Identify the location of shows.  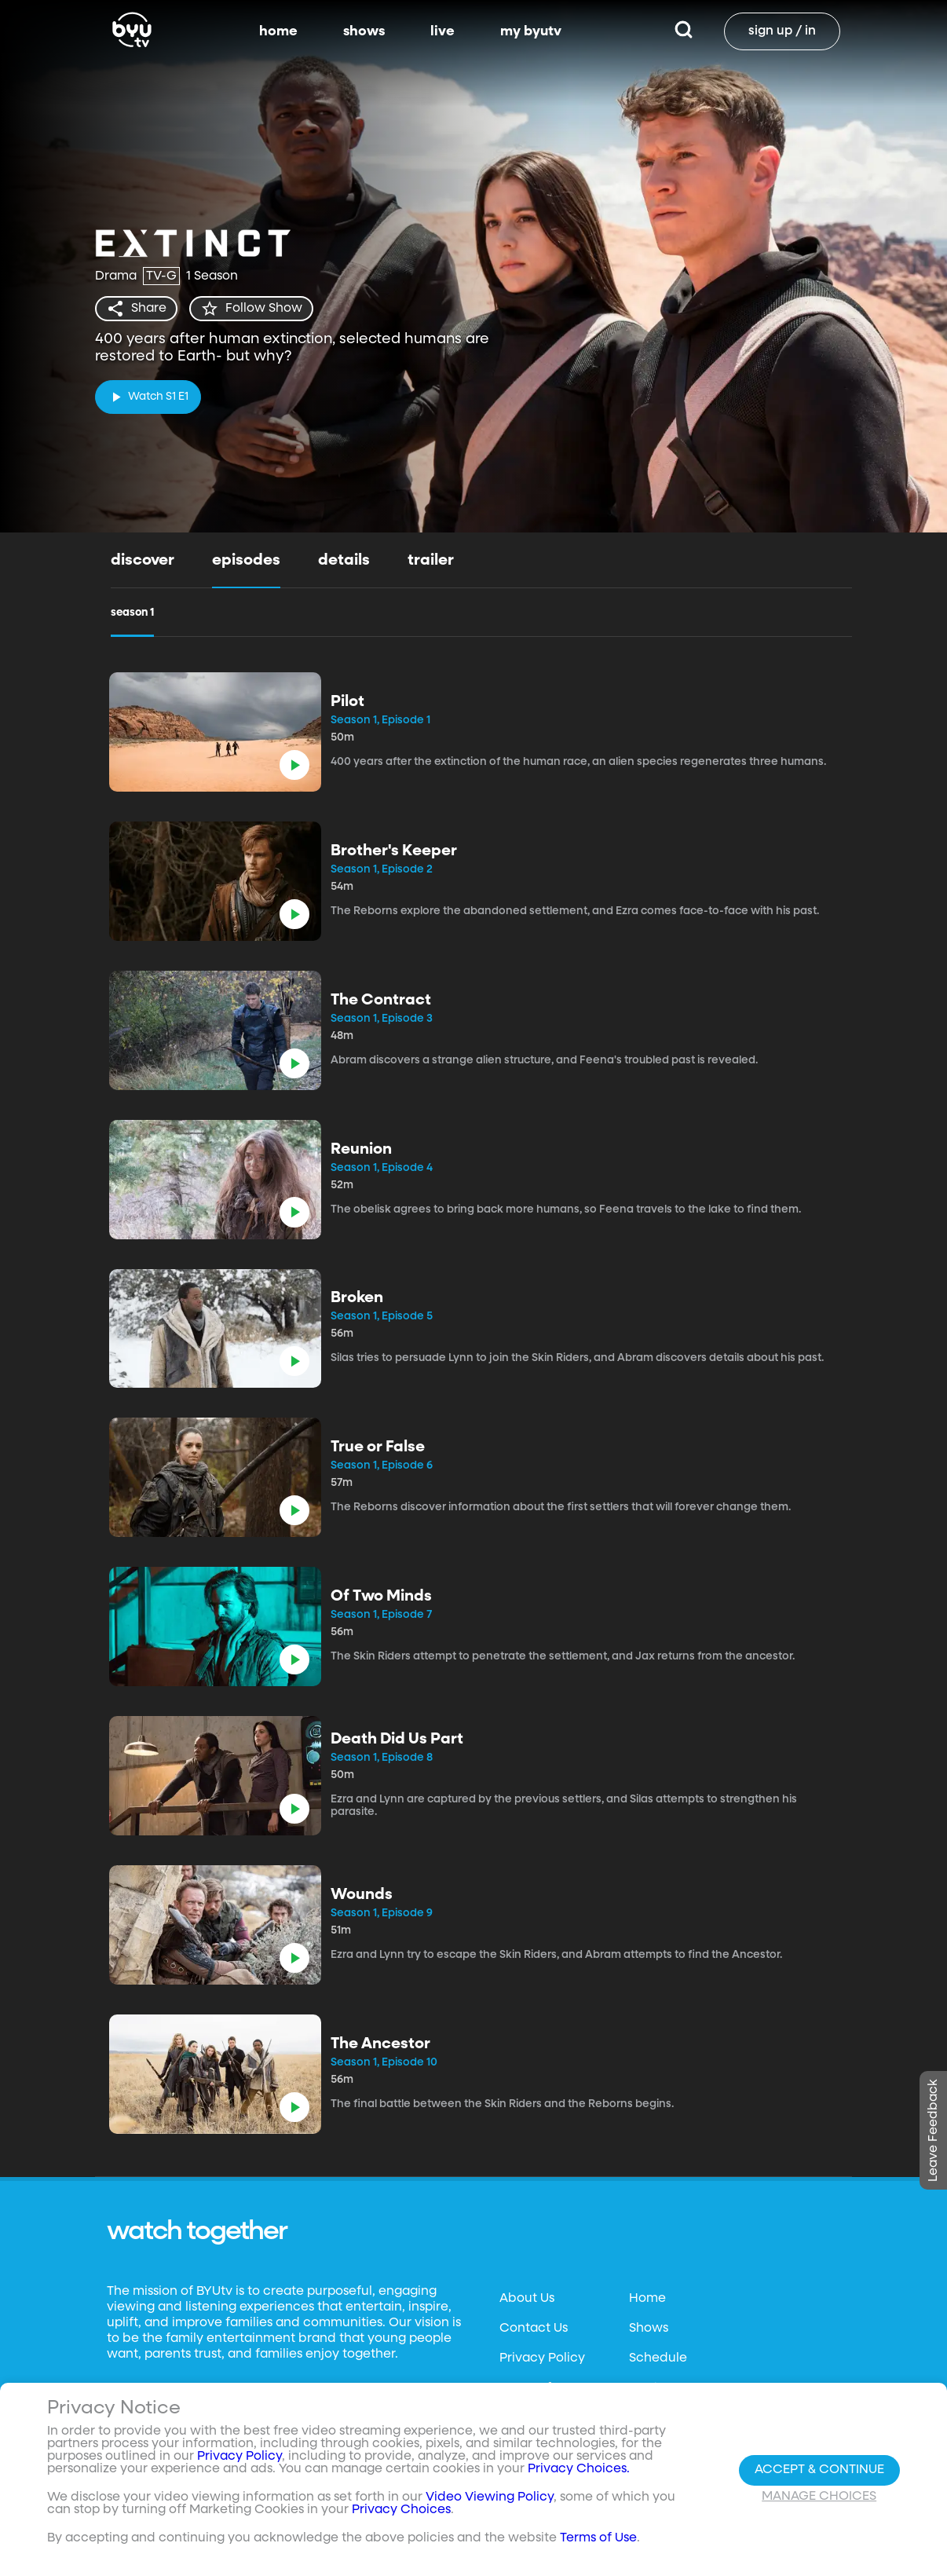
(364, 31).